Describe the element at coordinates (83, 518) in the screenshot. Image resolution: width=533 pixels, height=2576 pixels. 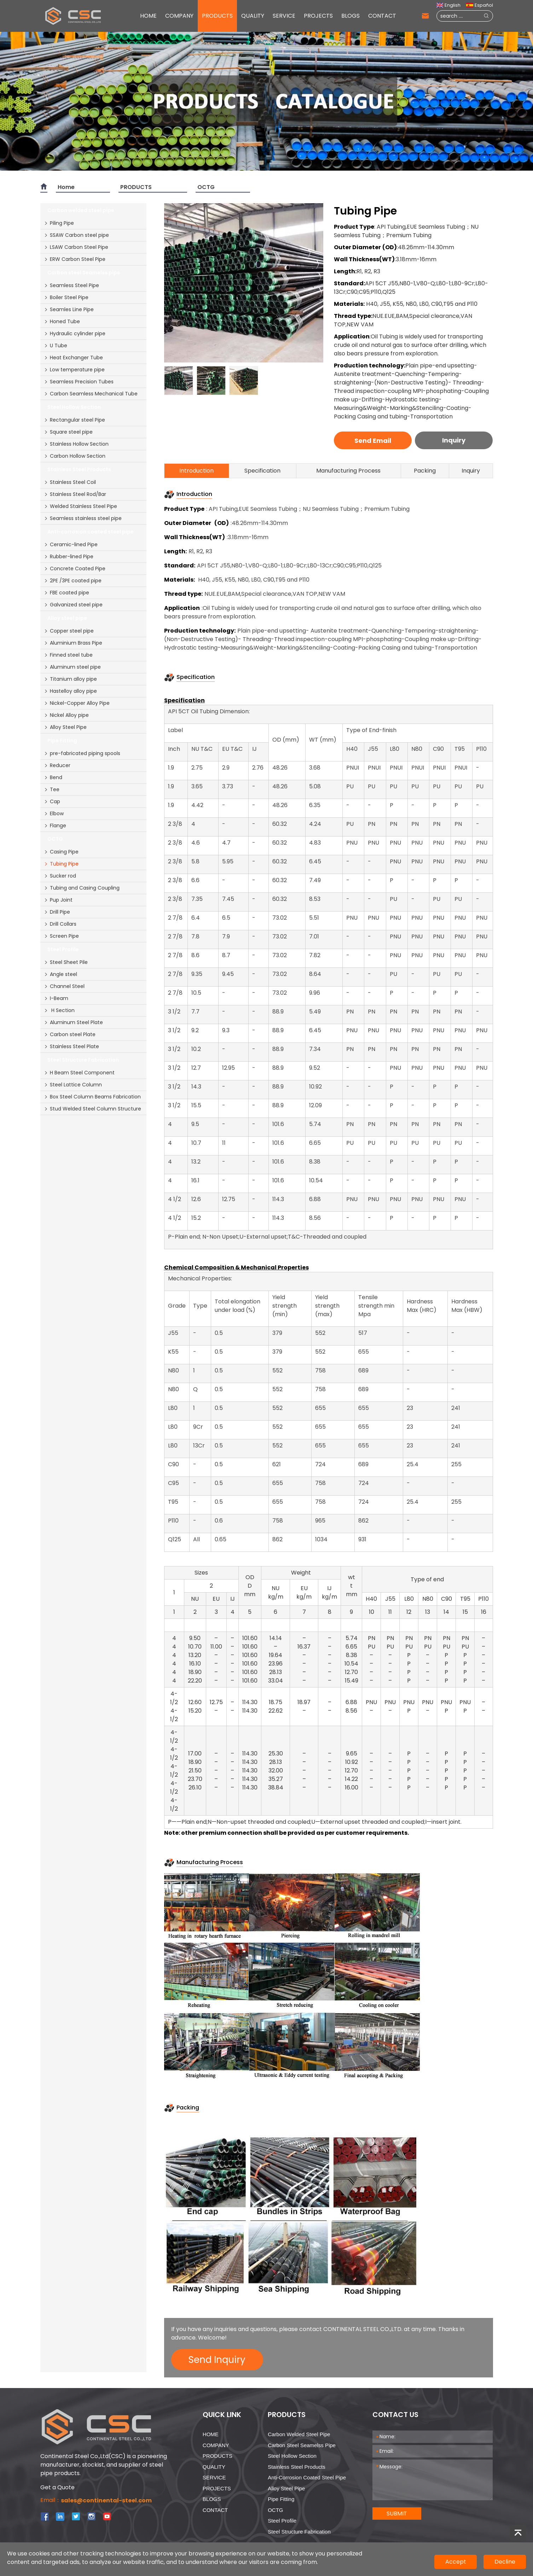
I see `Seamless stainless steel pipe` at that location.